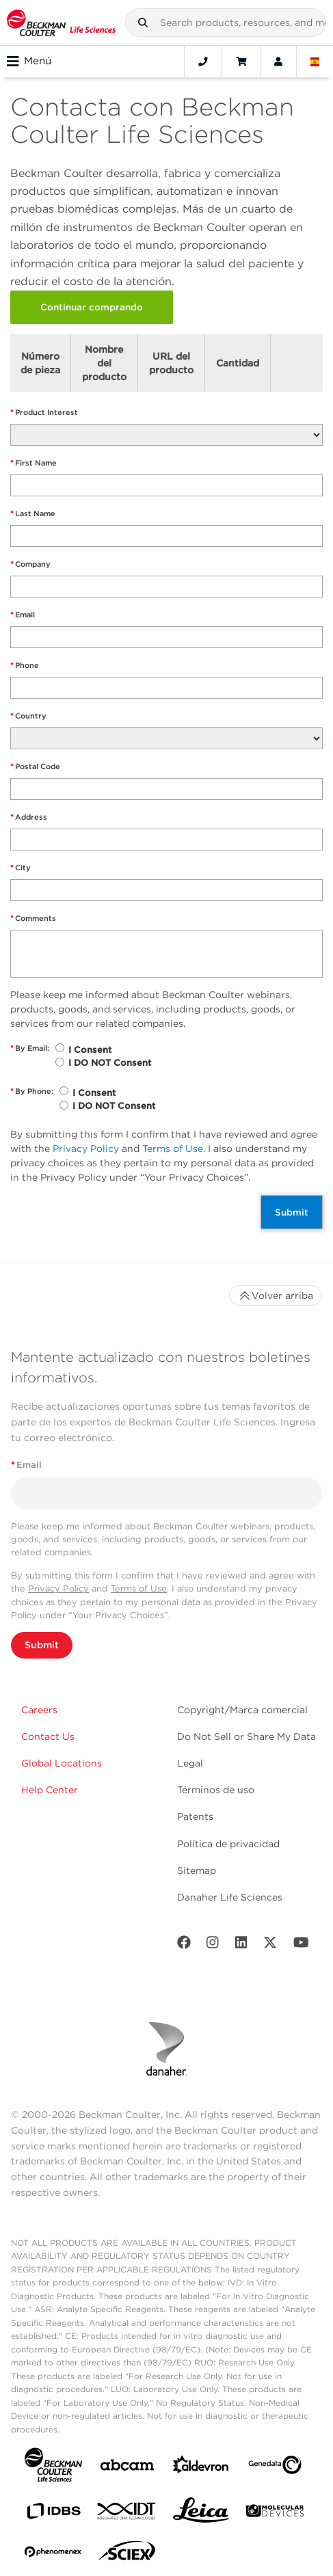 This screenshot has width=333, height=2576. What do you see at coordinates (89, 1050) in the screenshot?
I see `I Consent` at bounding box center [89, 1050].